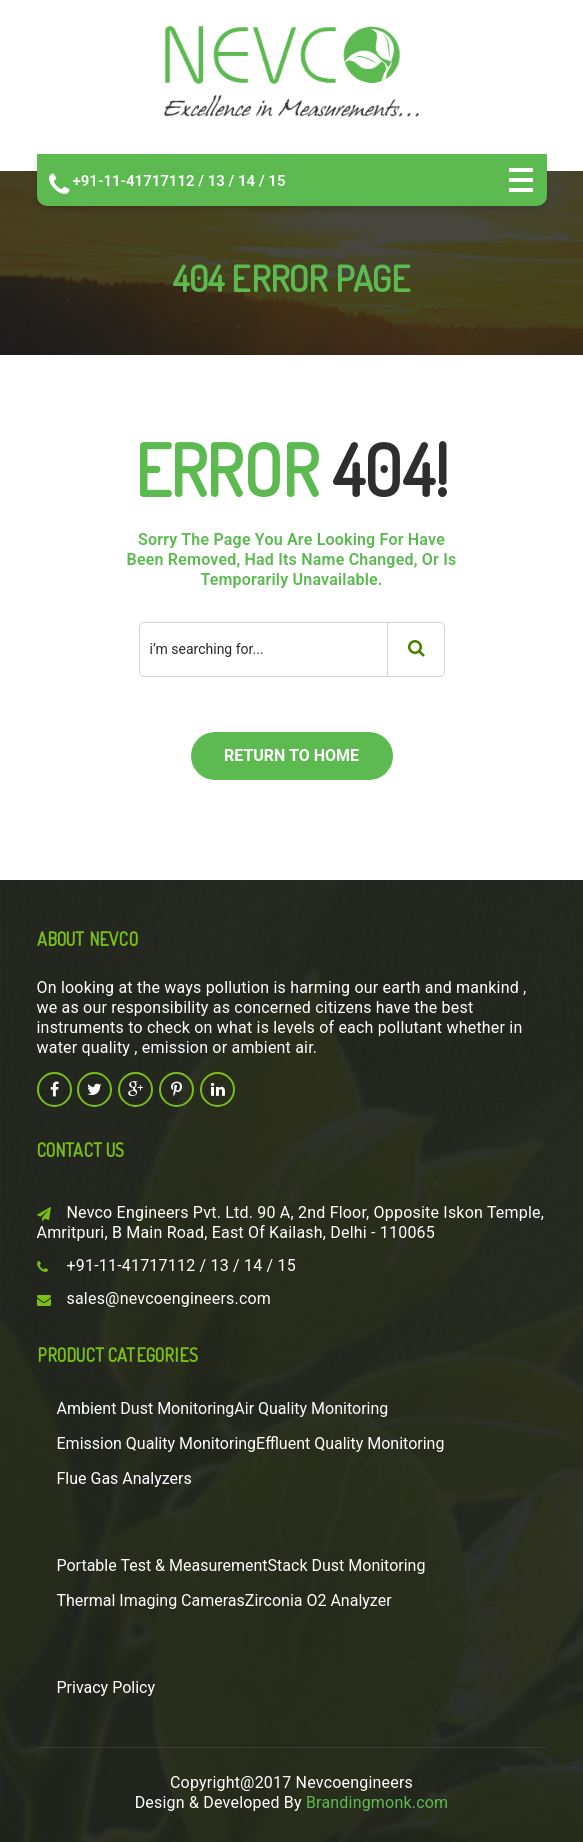 This screenshot has height=1842, width=583. Describe the element at coordinates (124, 1478) in the screenshot. I see `Flue Gas Analyzers` at that location.